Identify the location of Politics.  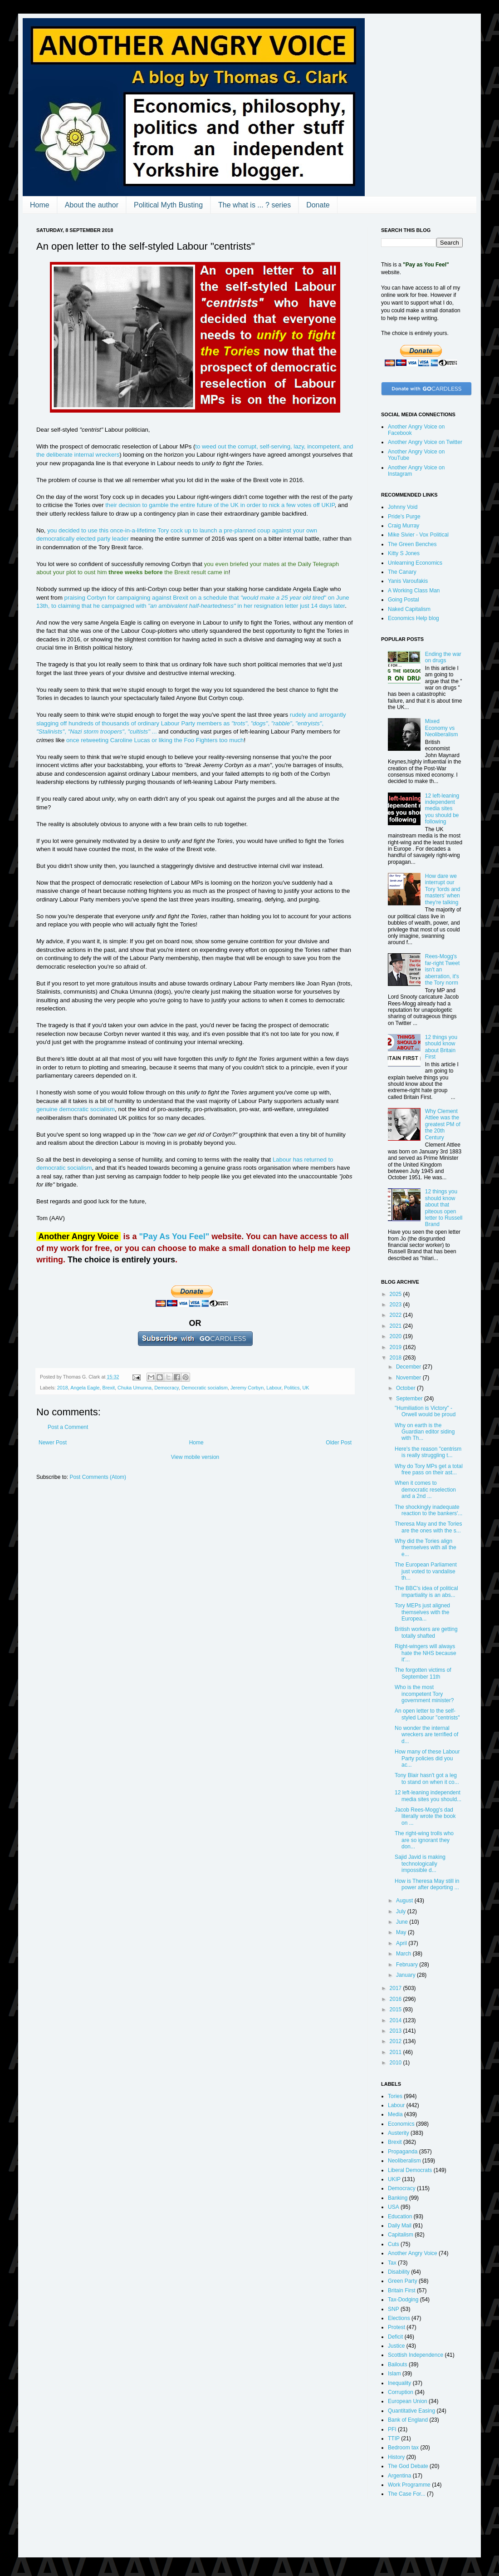
(291, 1387).